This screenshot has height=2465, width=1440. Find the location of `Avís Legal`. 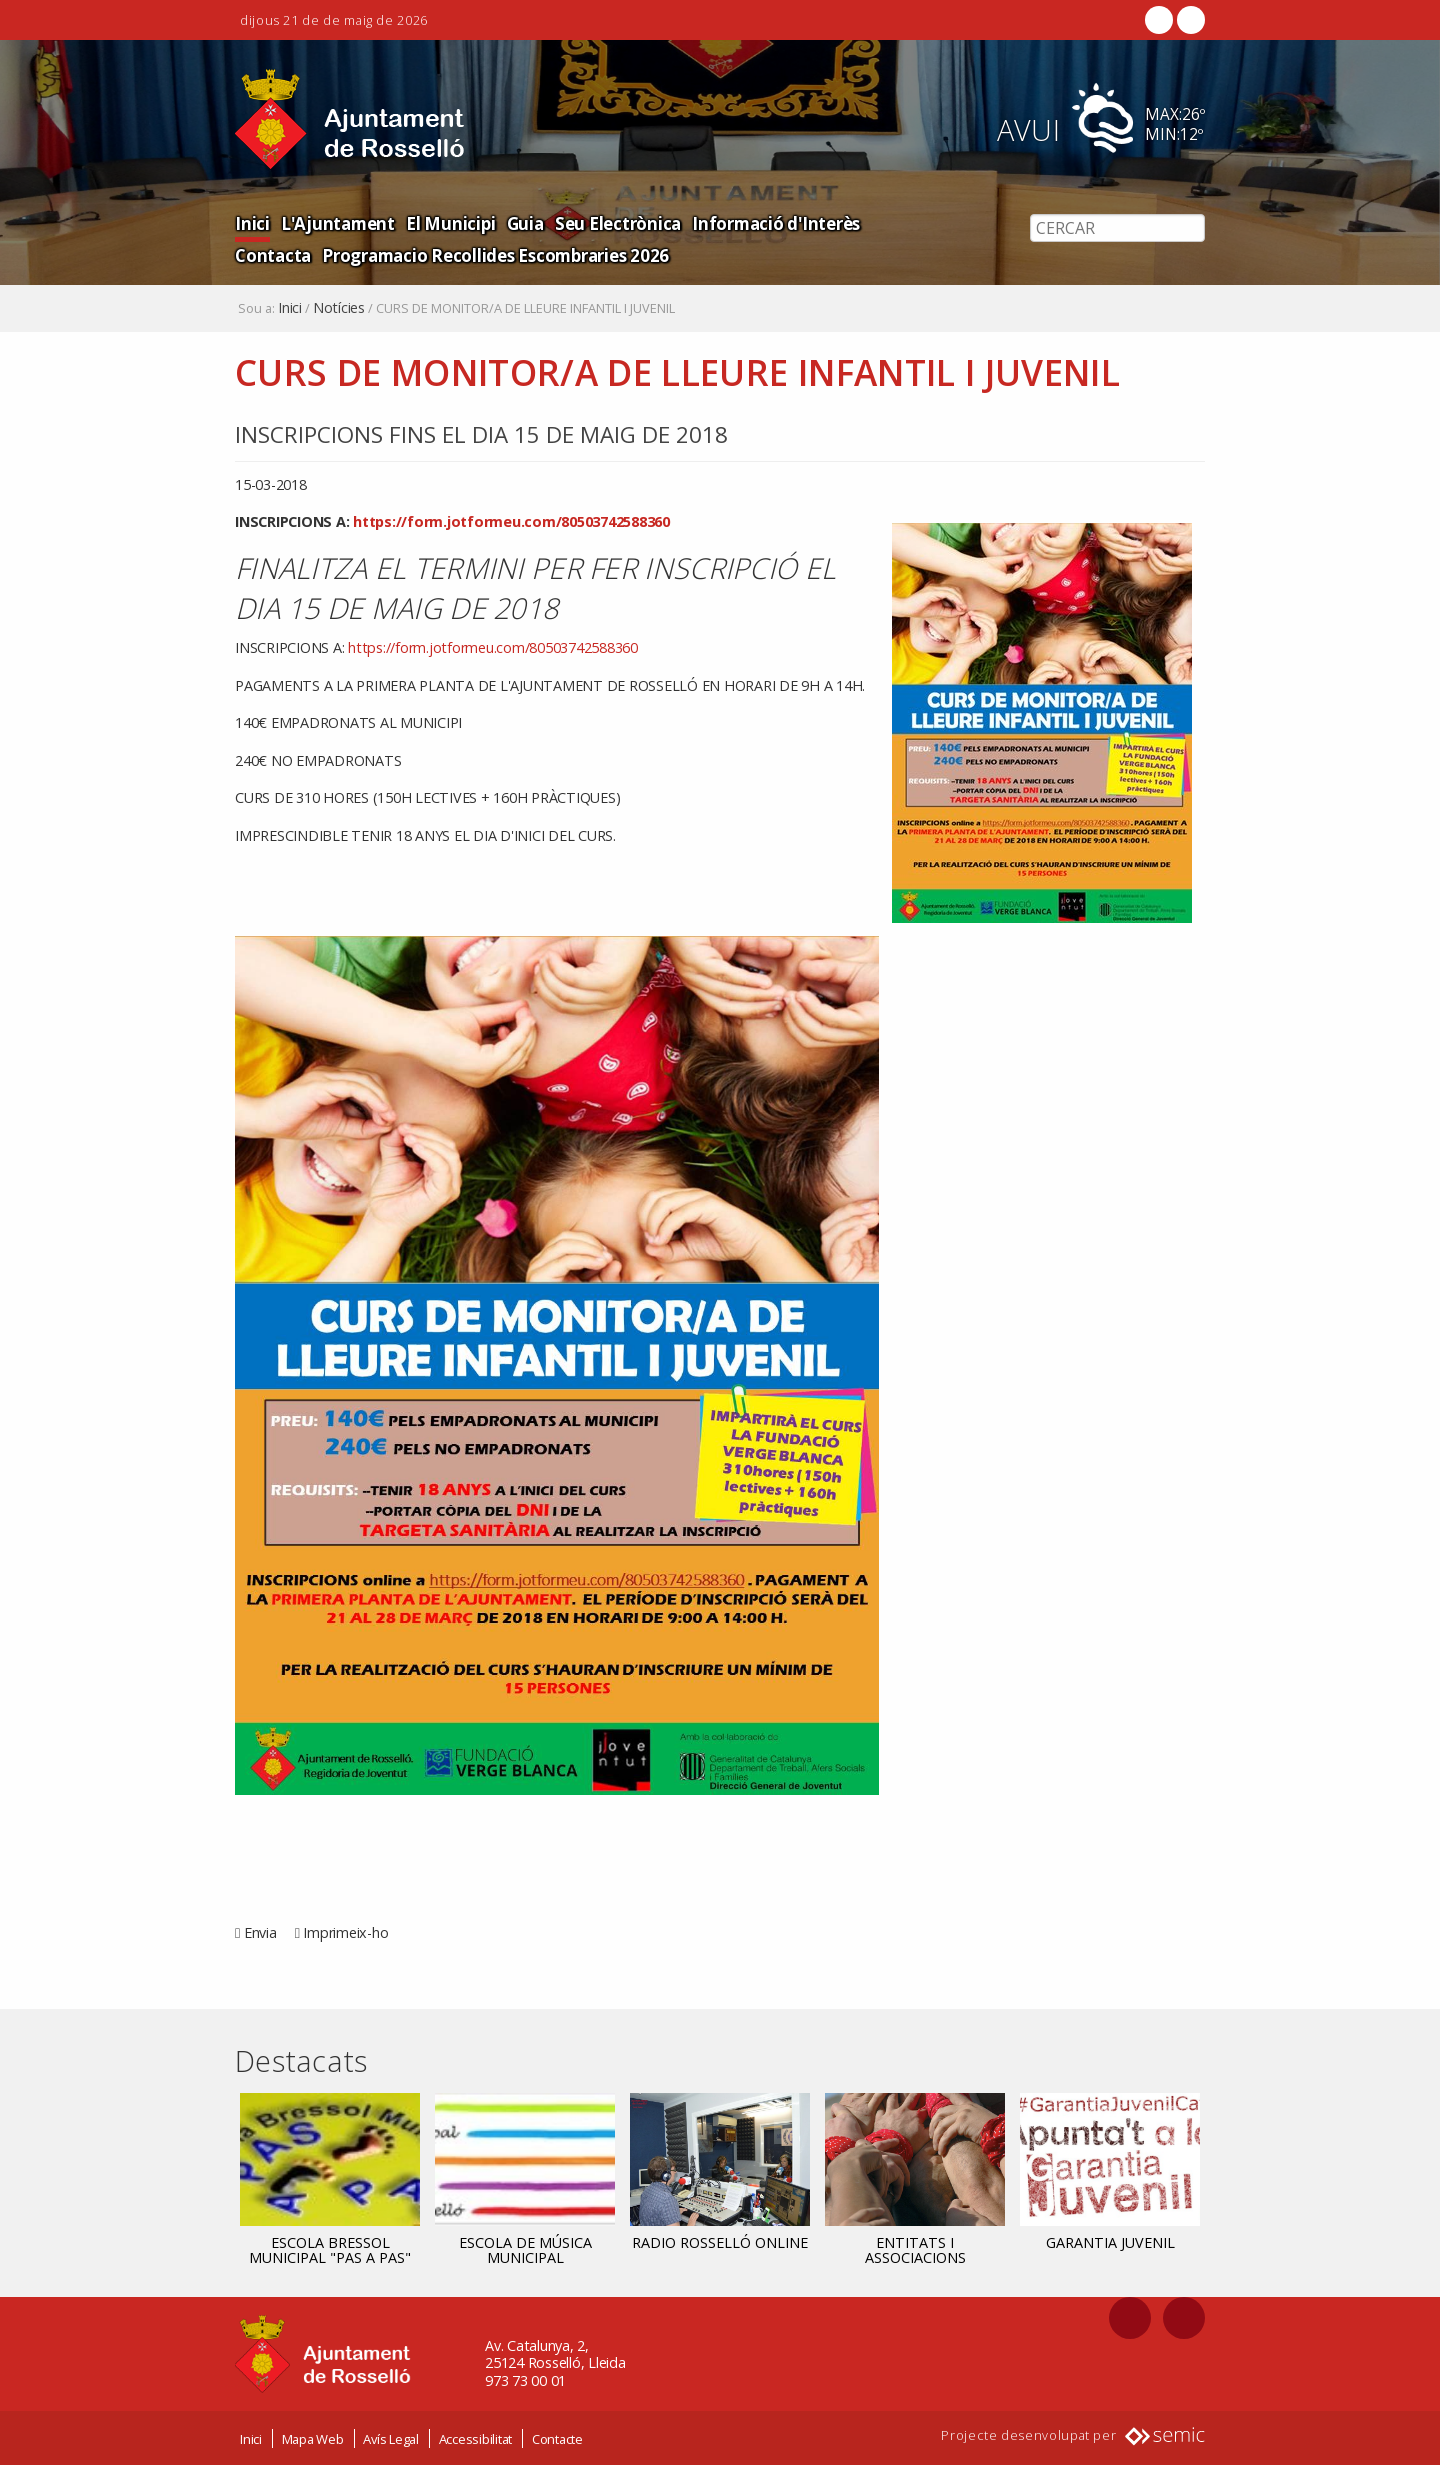

Avís Legal is located at coordinates (391, 2438).